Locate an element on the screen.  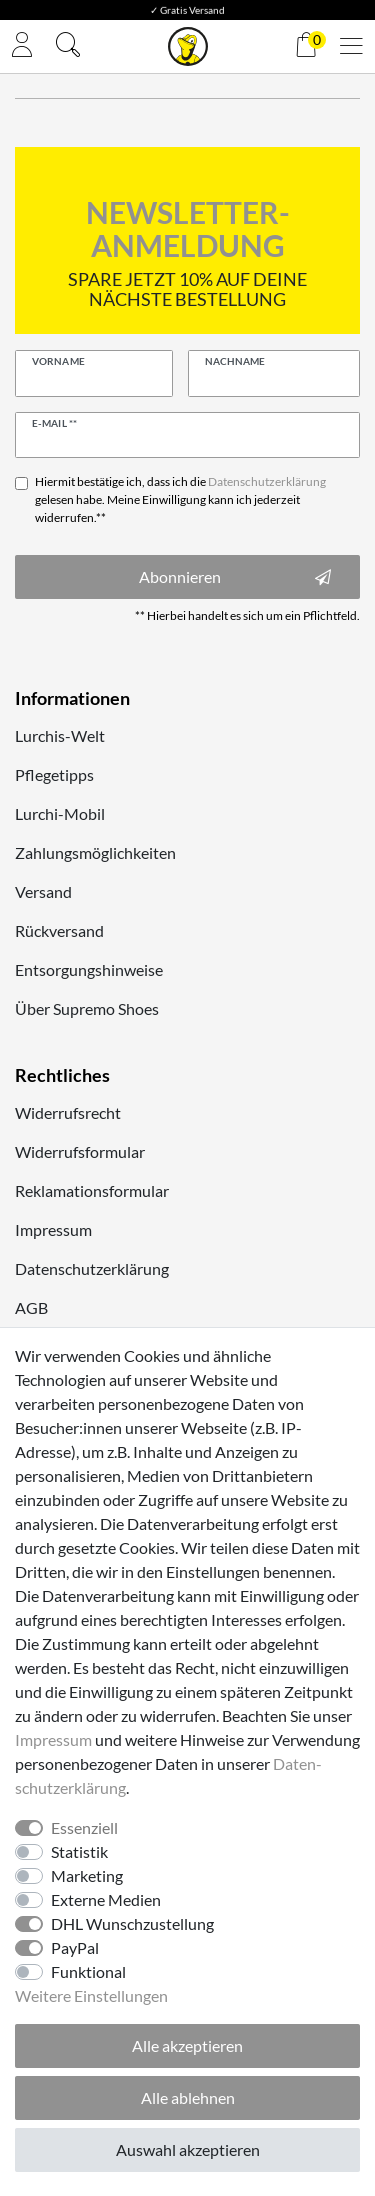
Lurchis-Welt is located at coordinates (60, 735).